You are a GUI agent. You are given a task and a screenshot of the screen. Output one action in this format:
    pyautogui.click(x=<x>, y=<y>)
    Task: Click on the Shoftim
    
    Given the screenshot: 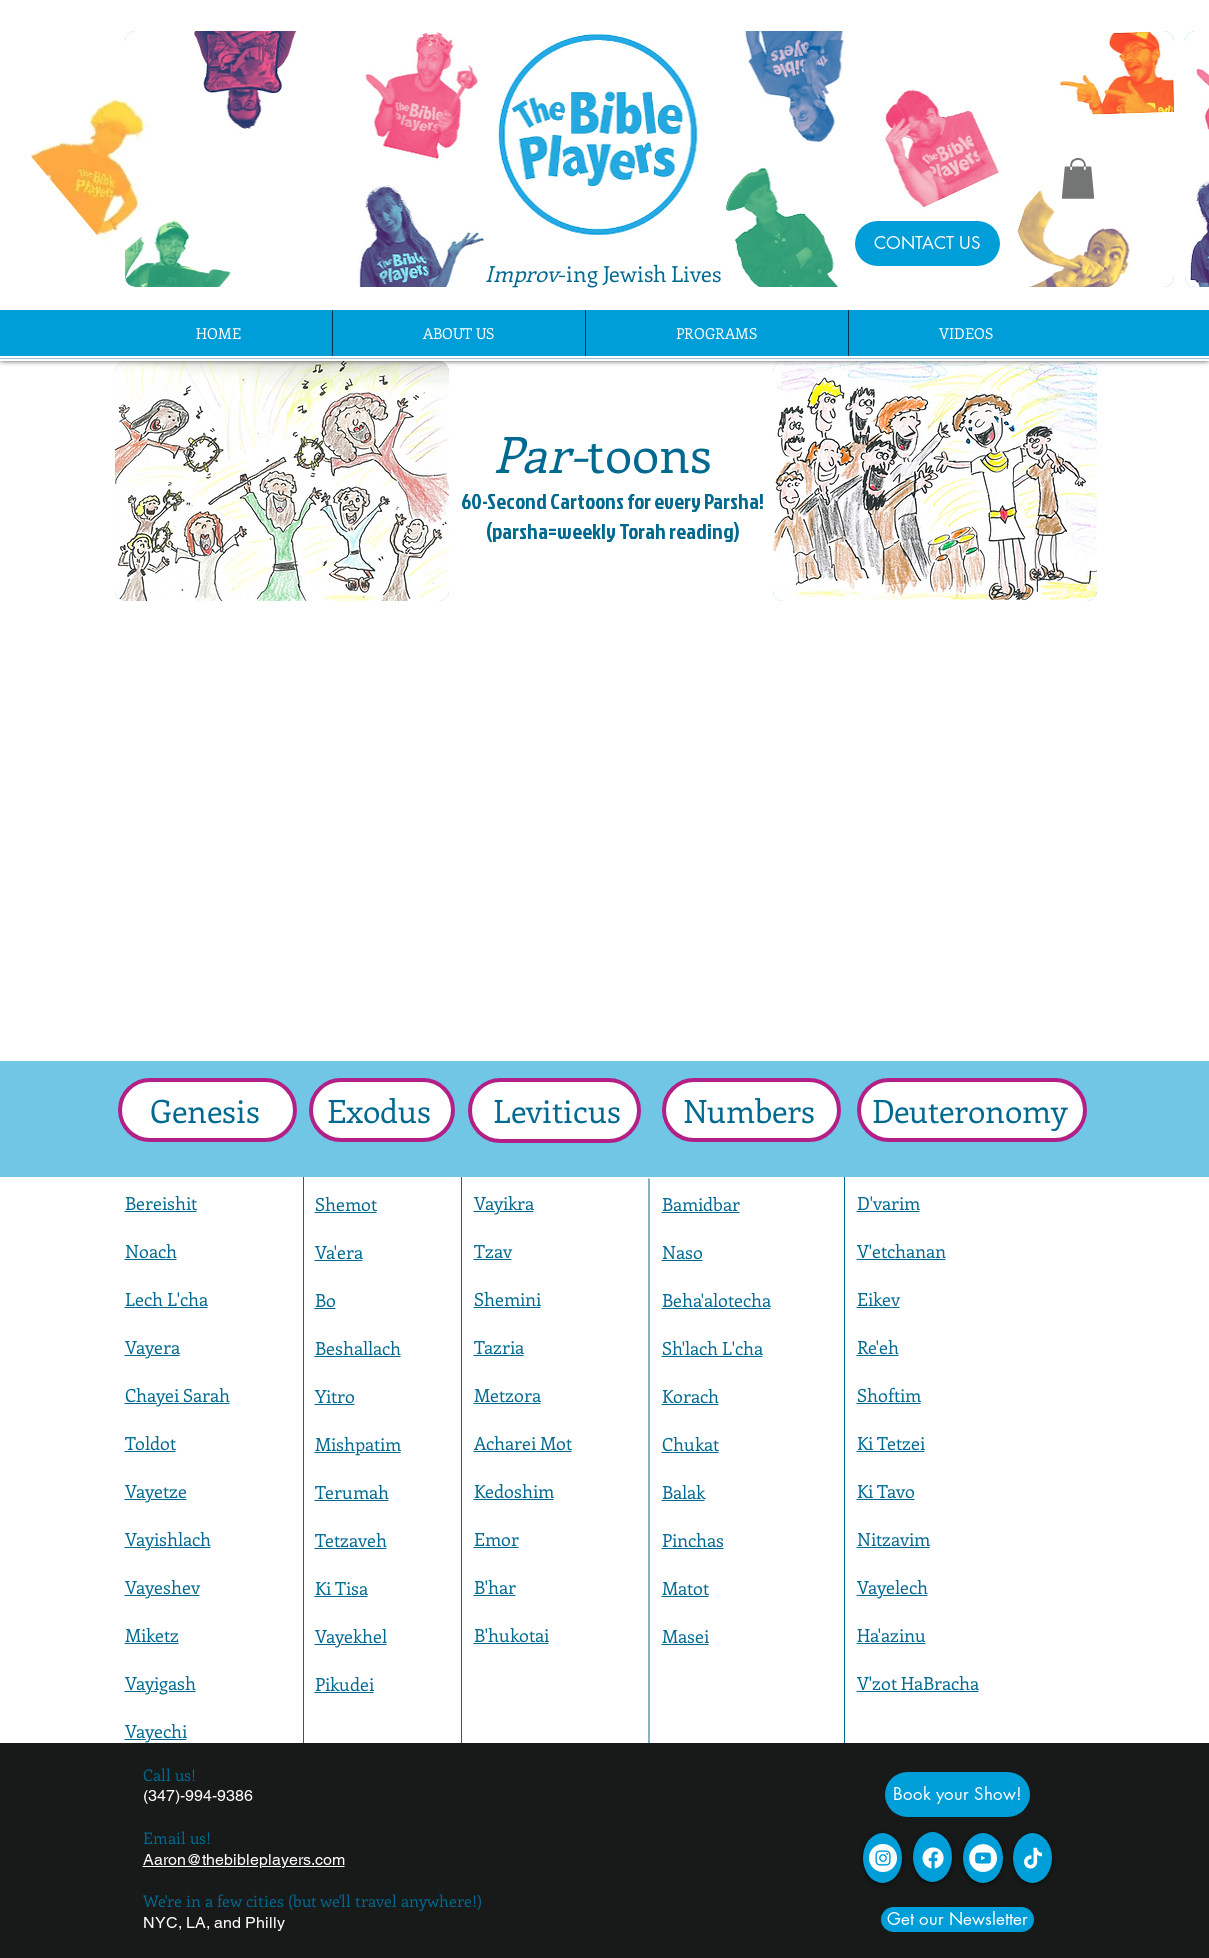 What is the action you would take?
    pyautogui.click(x=889, y=1395)
    